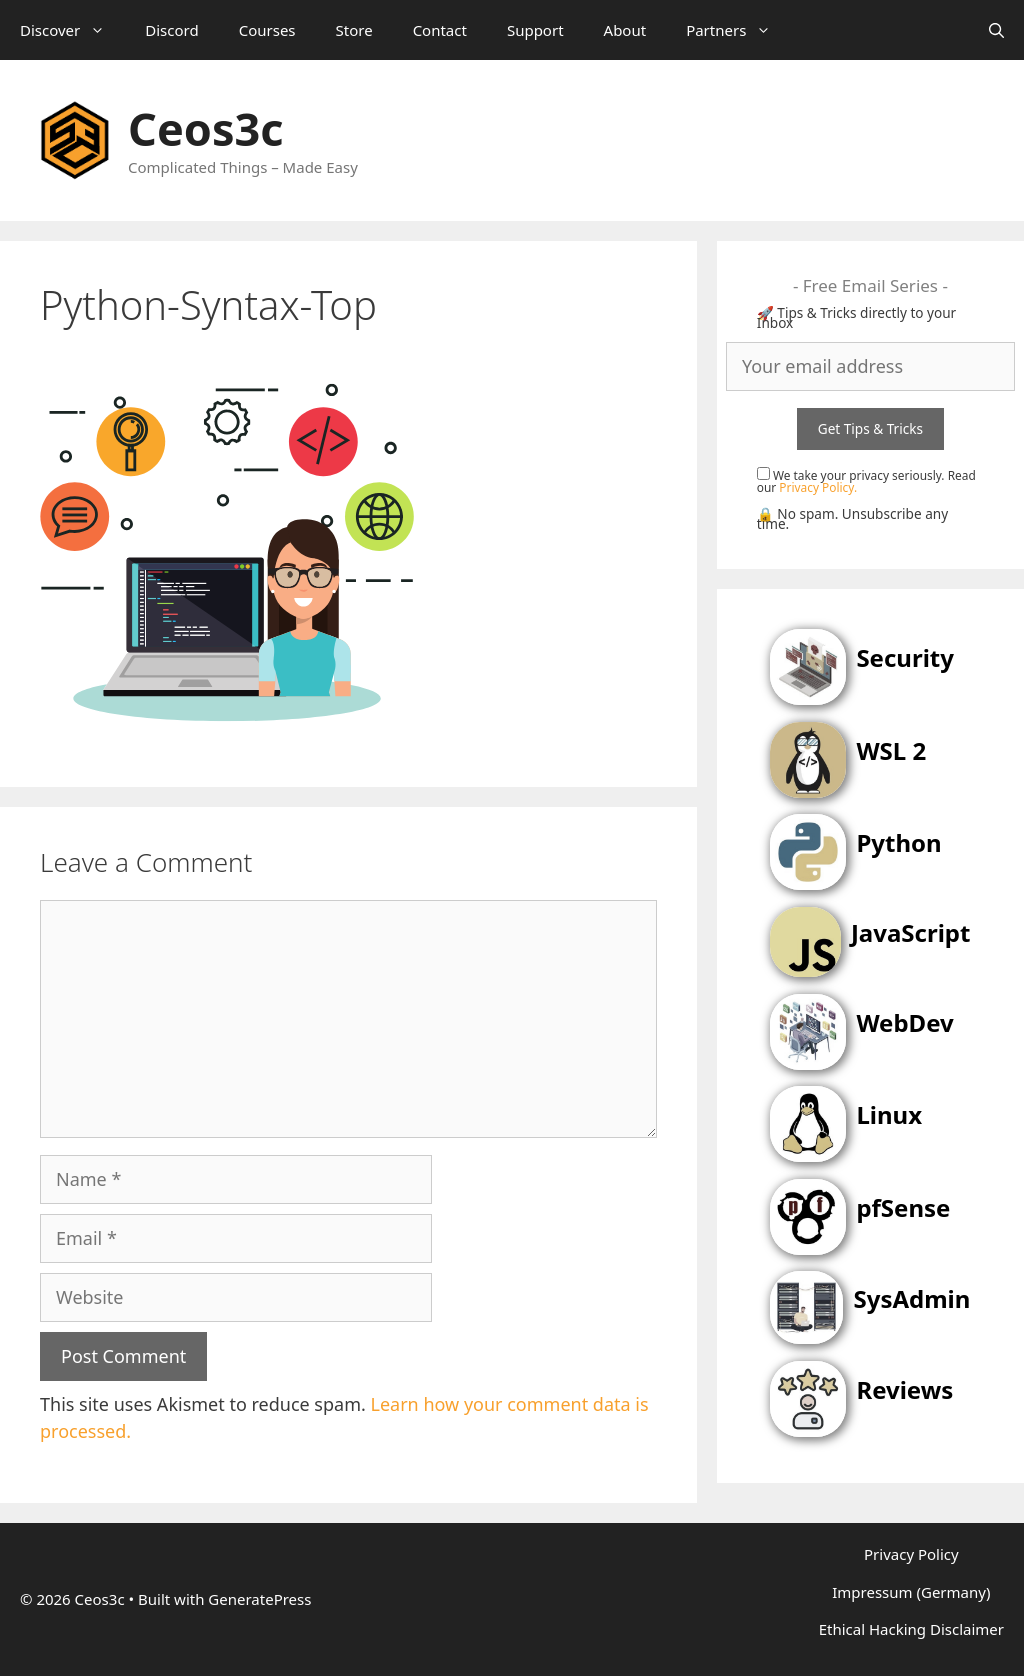  Describe the element at coordinates (911, 1554) in the screenshot. I see `Privacy Policy` at that location.